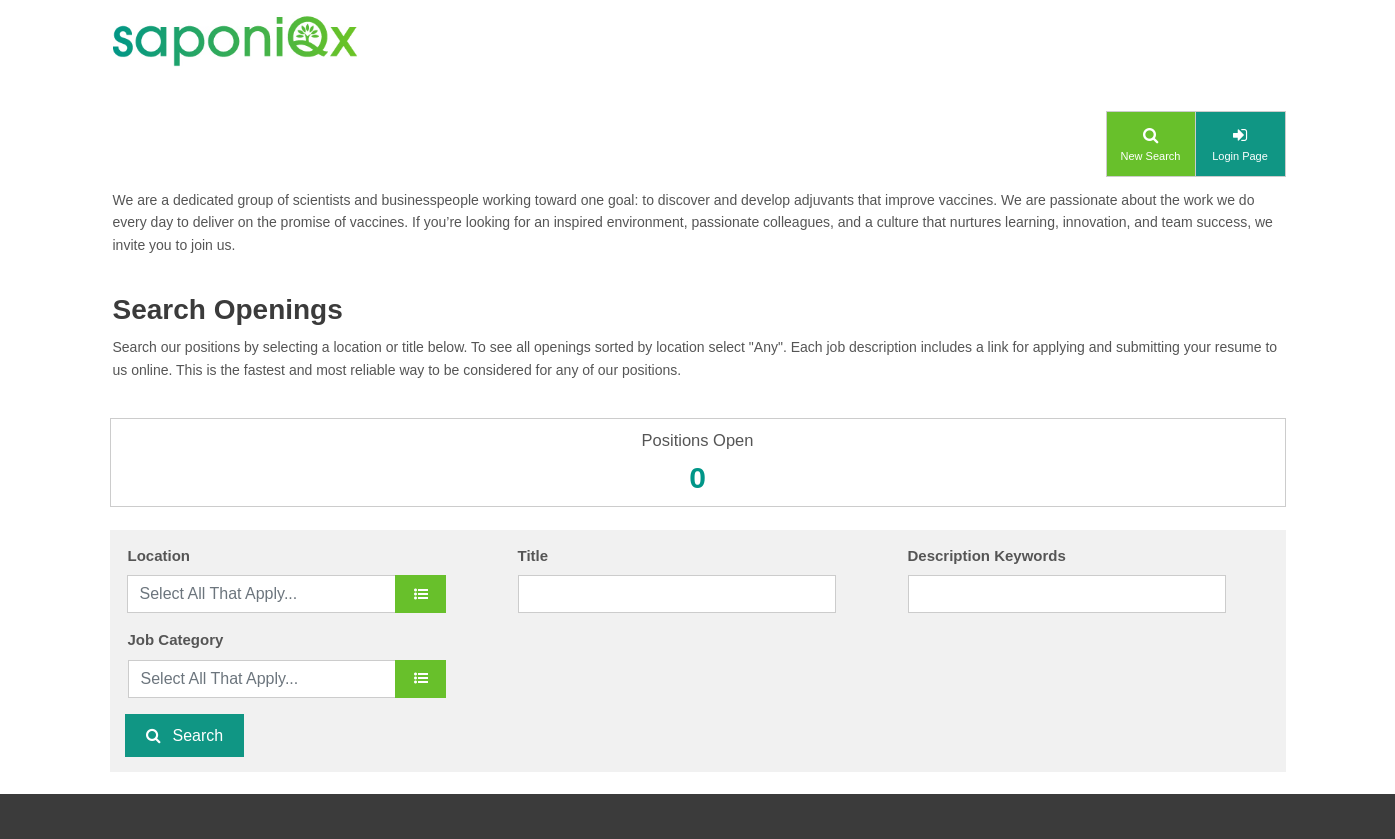 Image resolution: width=1395 pixels, height=839 pixels. I want to click on Login Page, so click(1240, 156).